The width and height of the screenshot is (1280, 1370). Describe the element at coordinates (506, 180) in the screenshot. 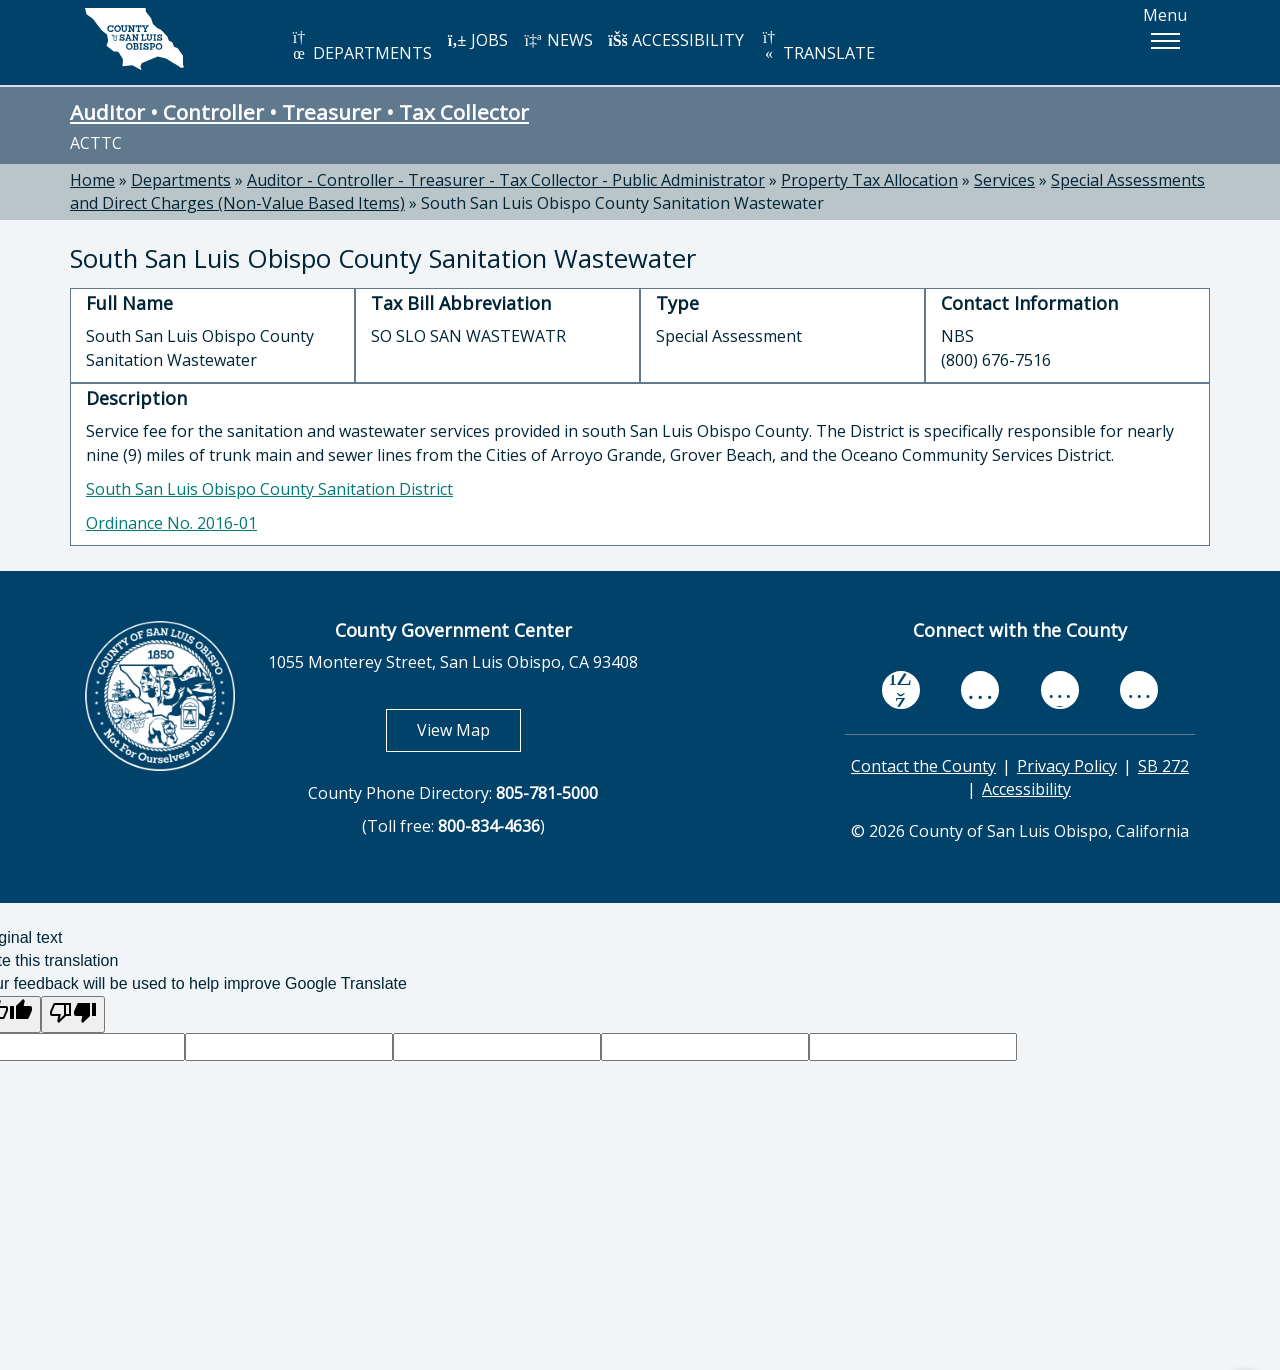

I see `Auditor - Controller - Treasurer - Tax Collector - Public Administrator` at that location.